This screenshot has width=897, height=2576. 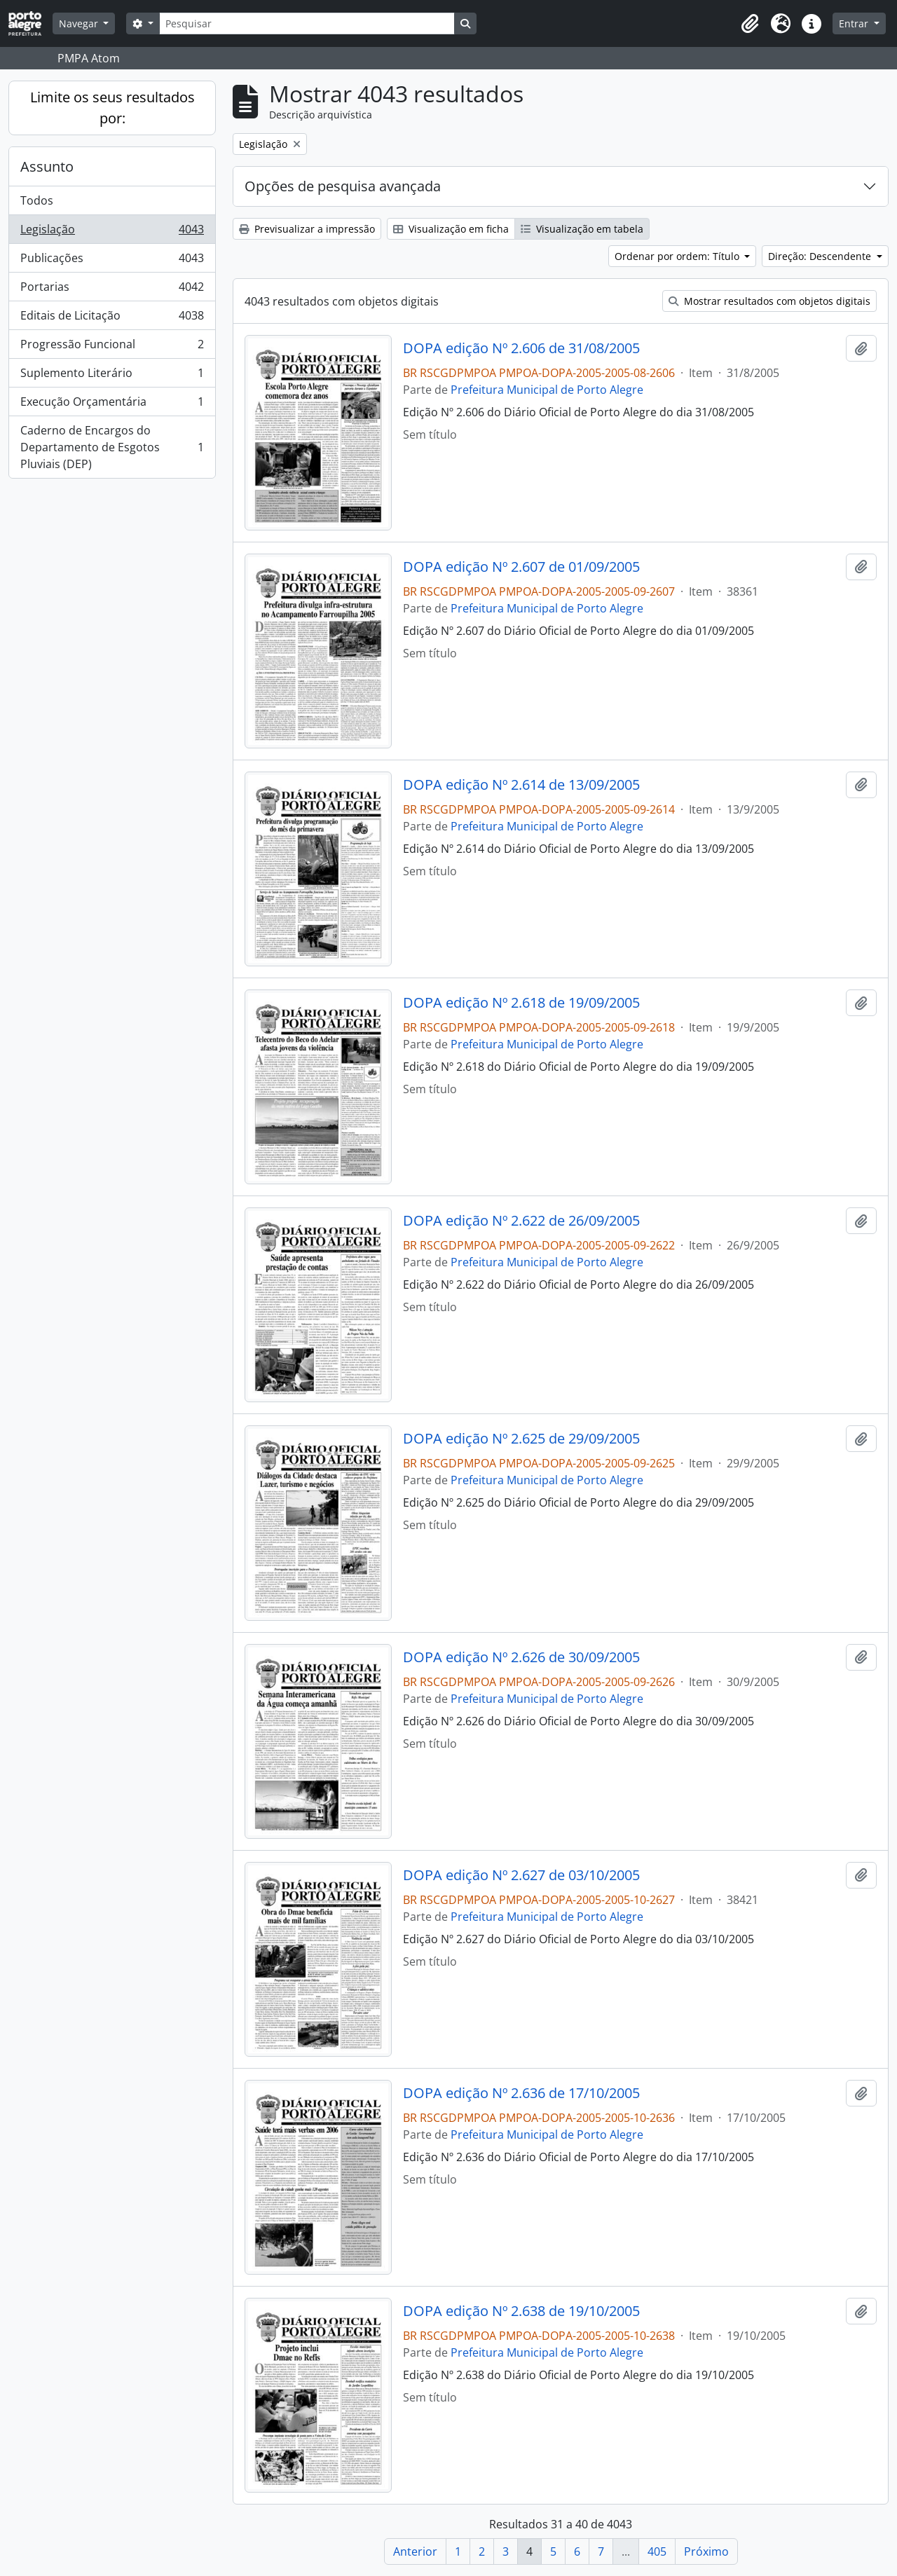 I want to click on Todos, so click(x=36, y=200).